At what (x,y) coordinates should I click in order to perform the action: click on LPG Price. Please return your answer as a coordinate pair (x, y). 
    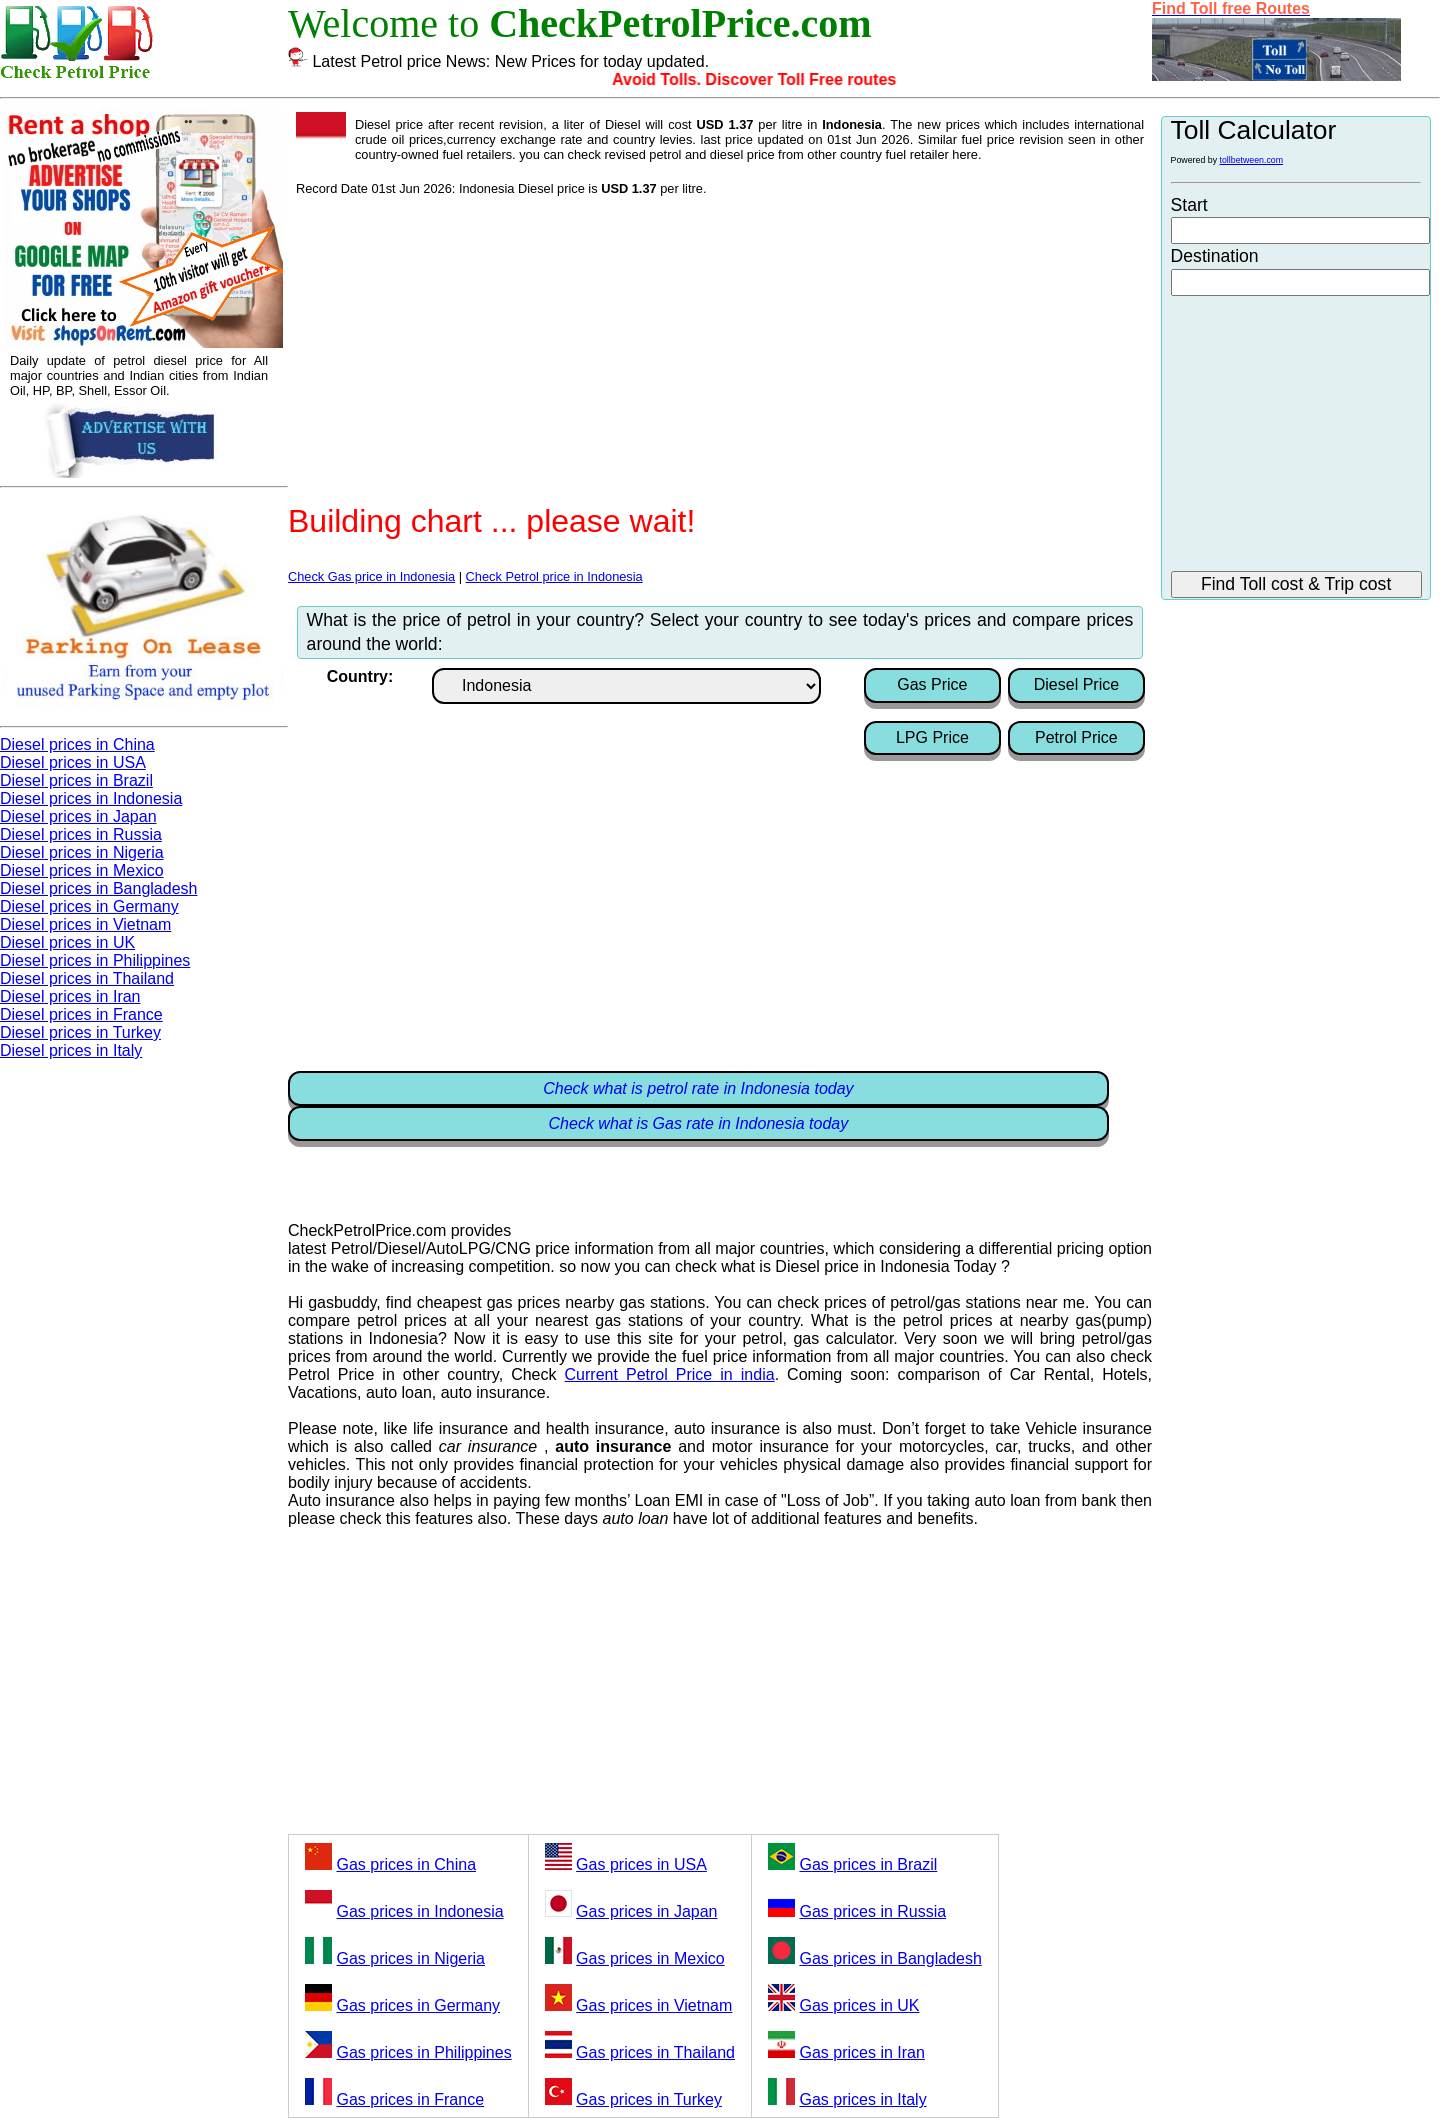
    Looking at the image, I should click on (932, 737).